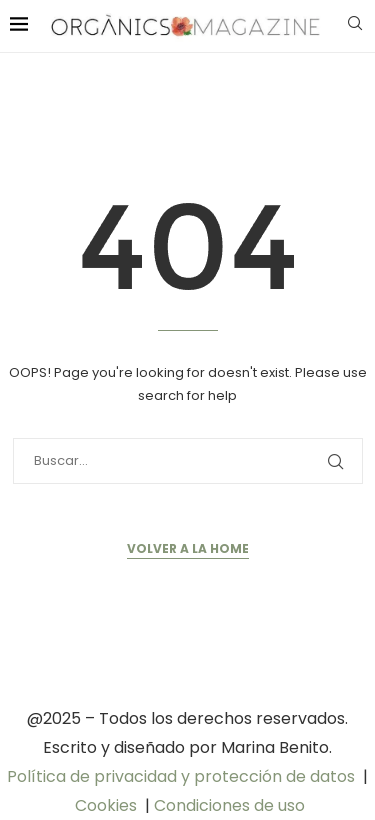 The width and height of the screenshot is (375, 820). I want to click on Volver a la Home, so click(188, 548).